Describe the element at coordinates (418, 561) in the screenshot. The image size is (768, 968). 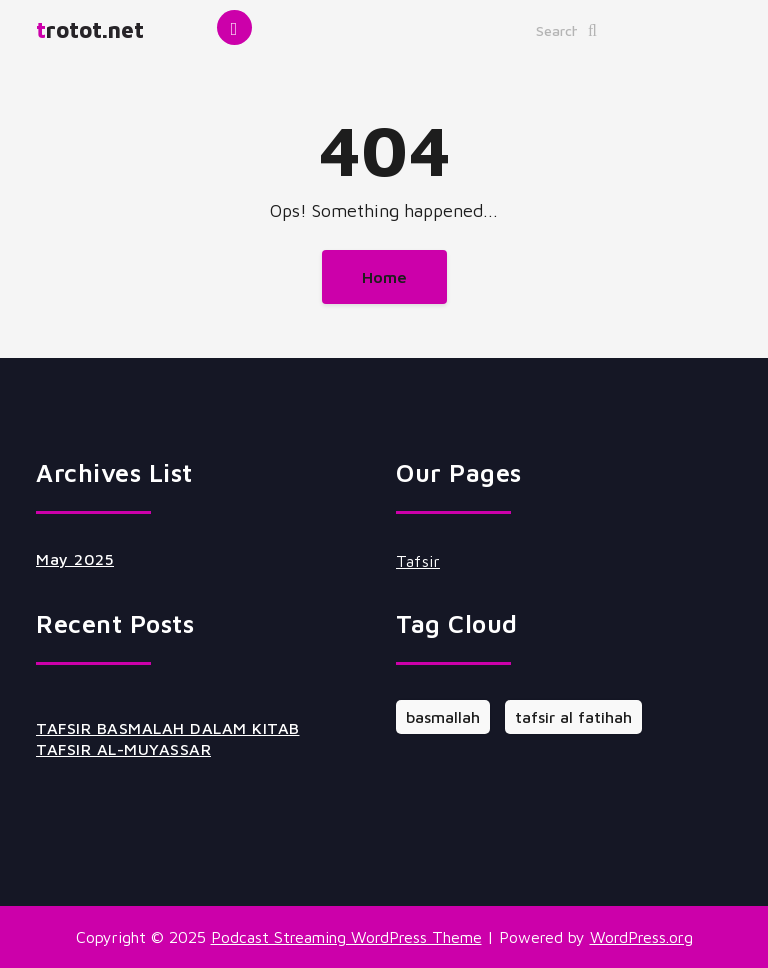
I see `Tafsir` at that location.